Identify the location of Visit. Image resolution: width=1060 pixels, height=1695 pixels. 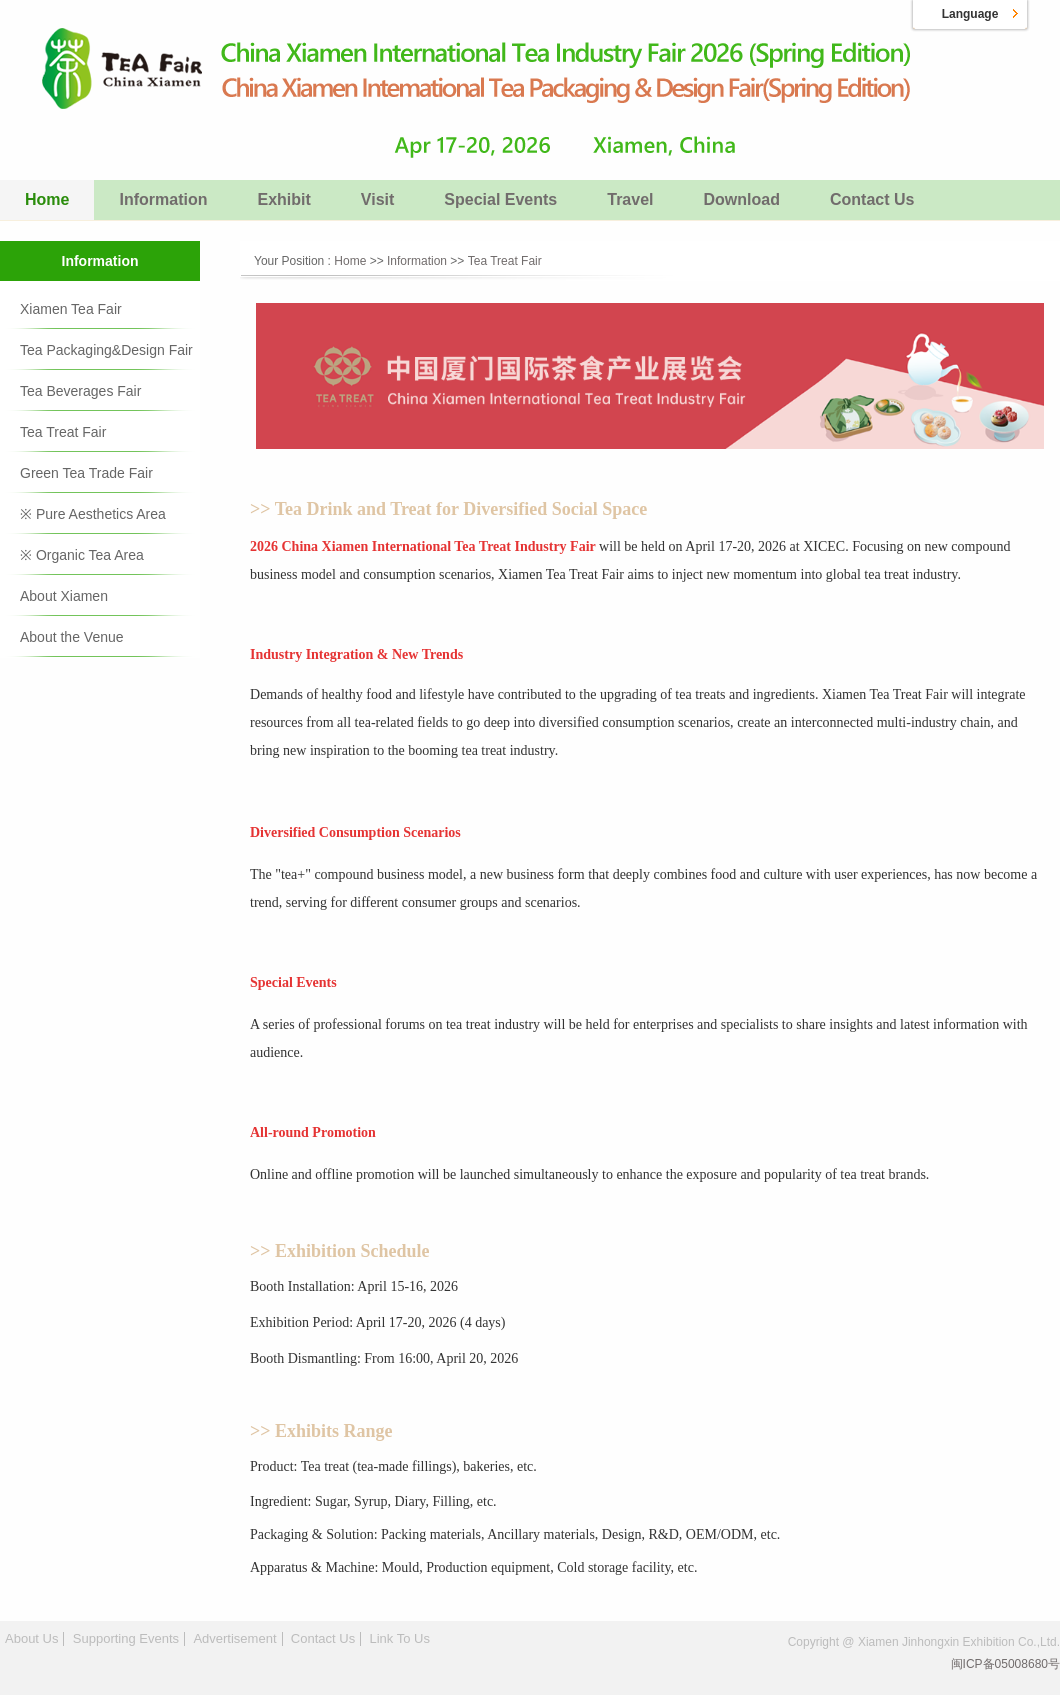
(378, 199).